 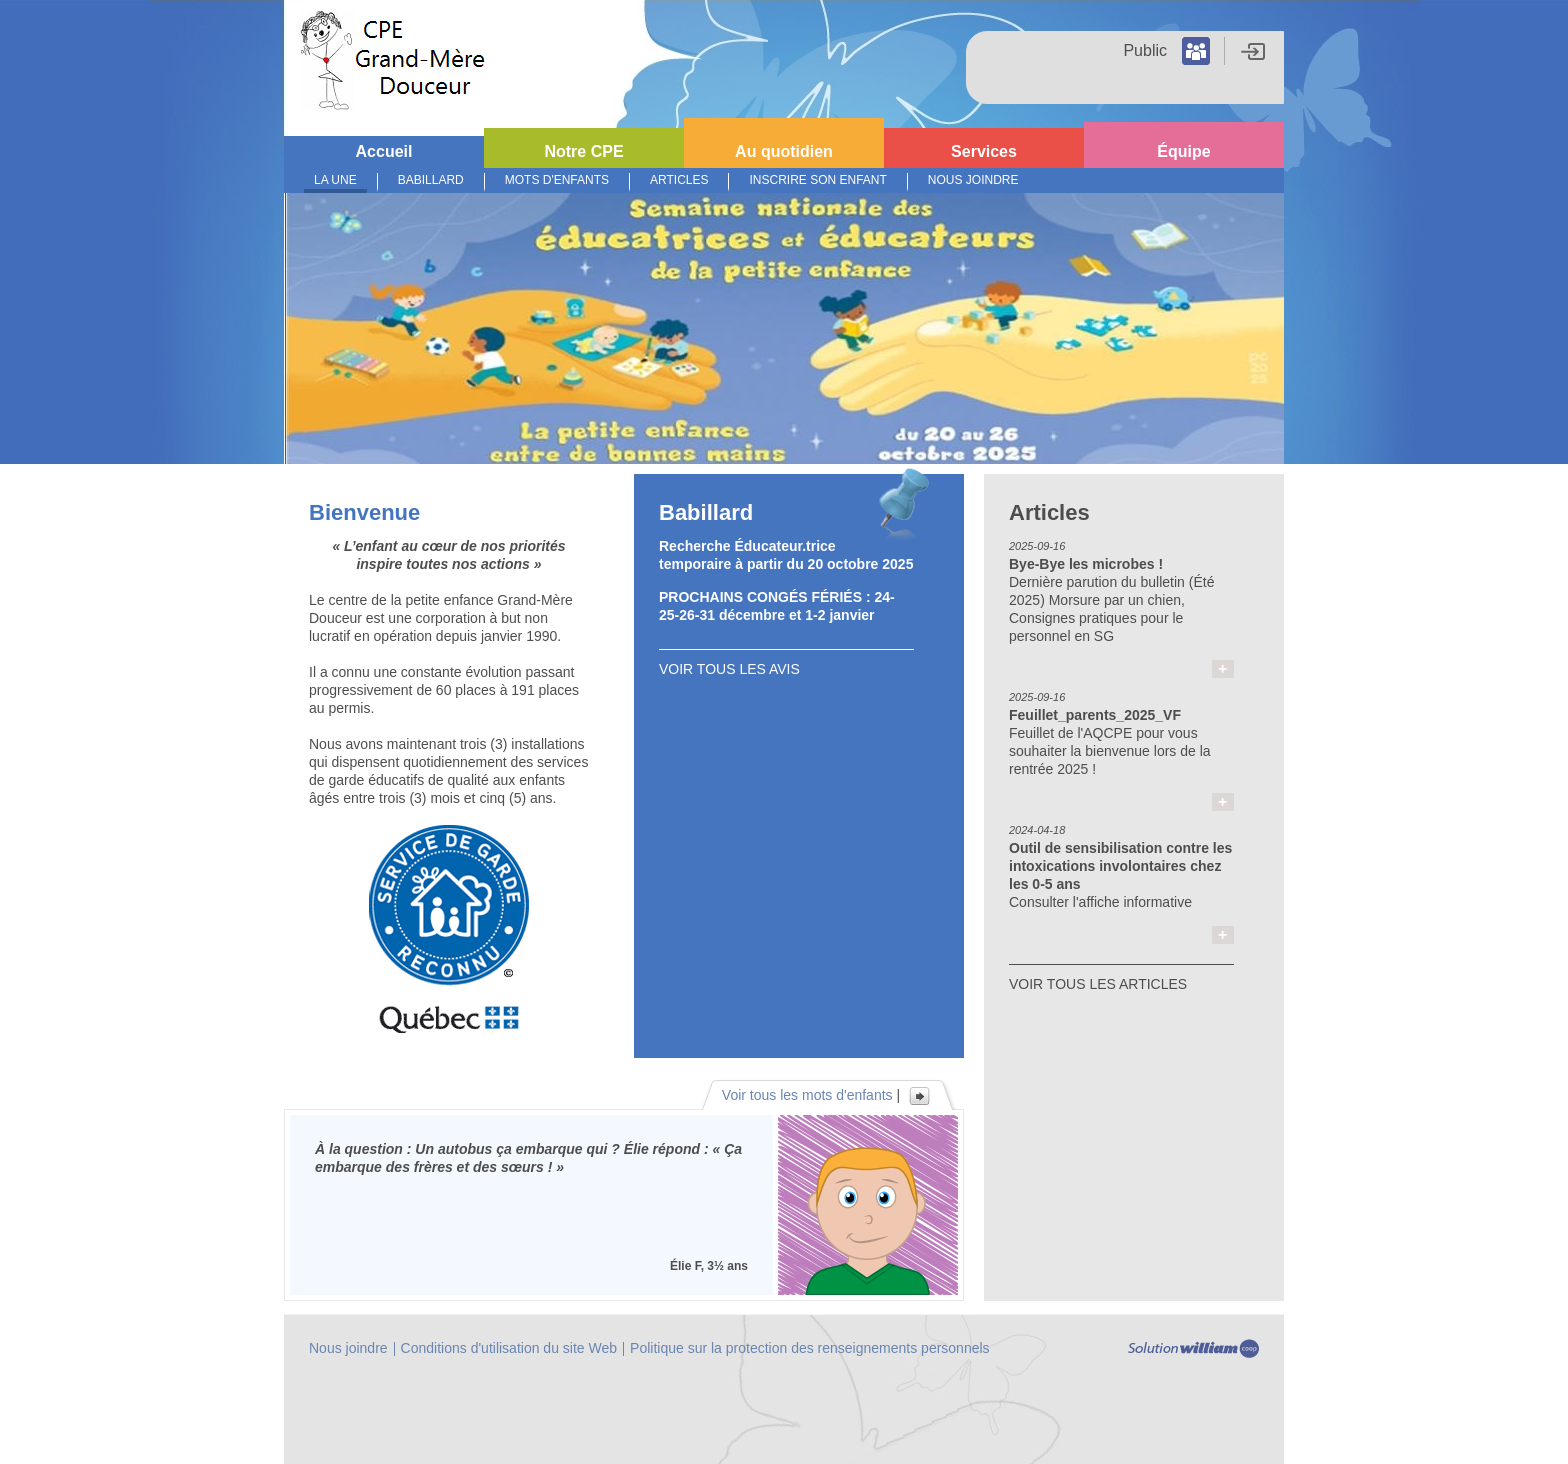 What do you see at coordinates (679, 180) in the screenshot?
I see `Articles` at bounding box center [679, 180].